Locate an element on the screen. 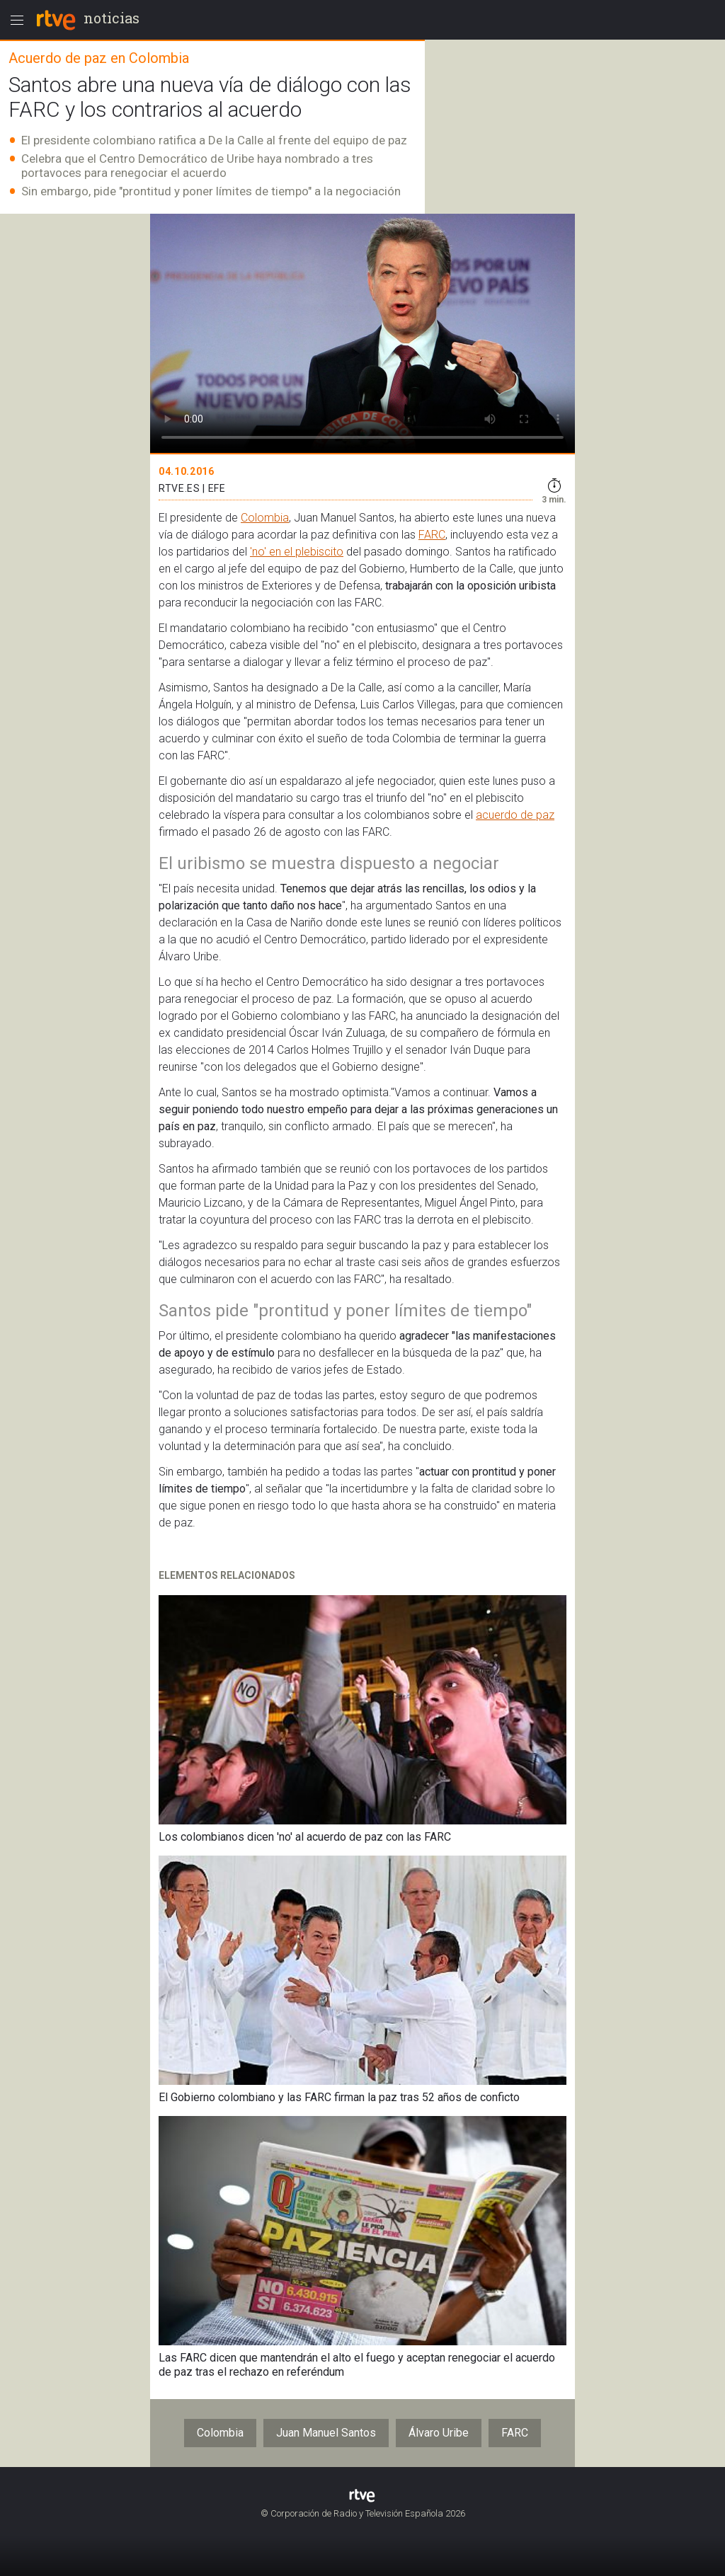 Image resolution: width=725 pixels, height=2576 pixels. 'no' en el plebiscito is located at coordinates (296, 551).